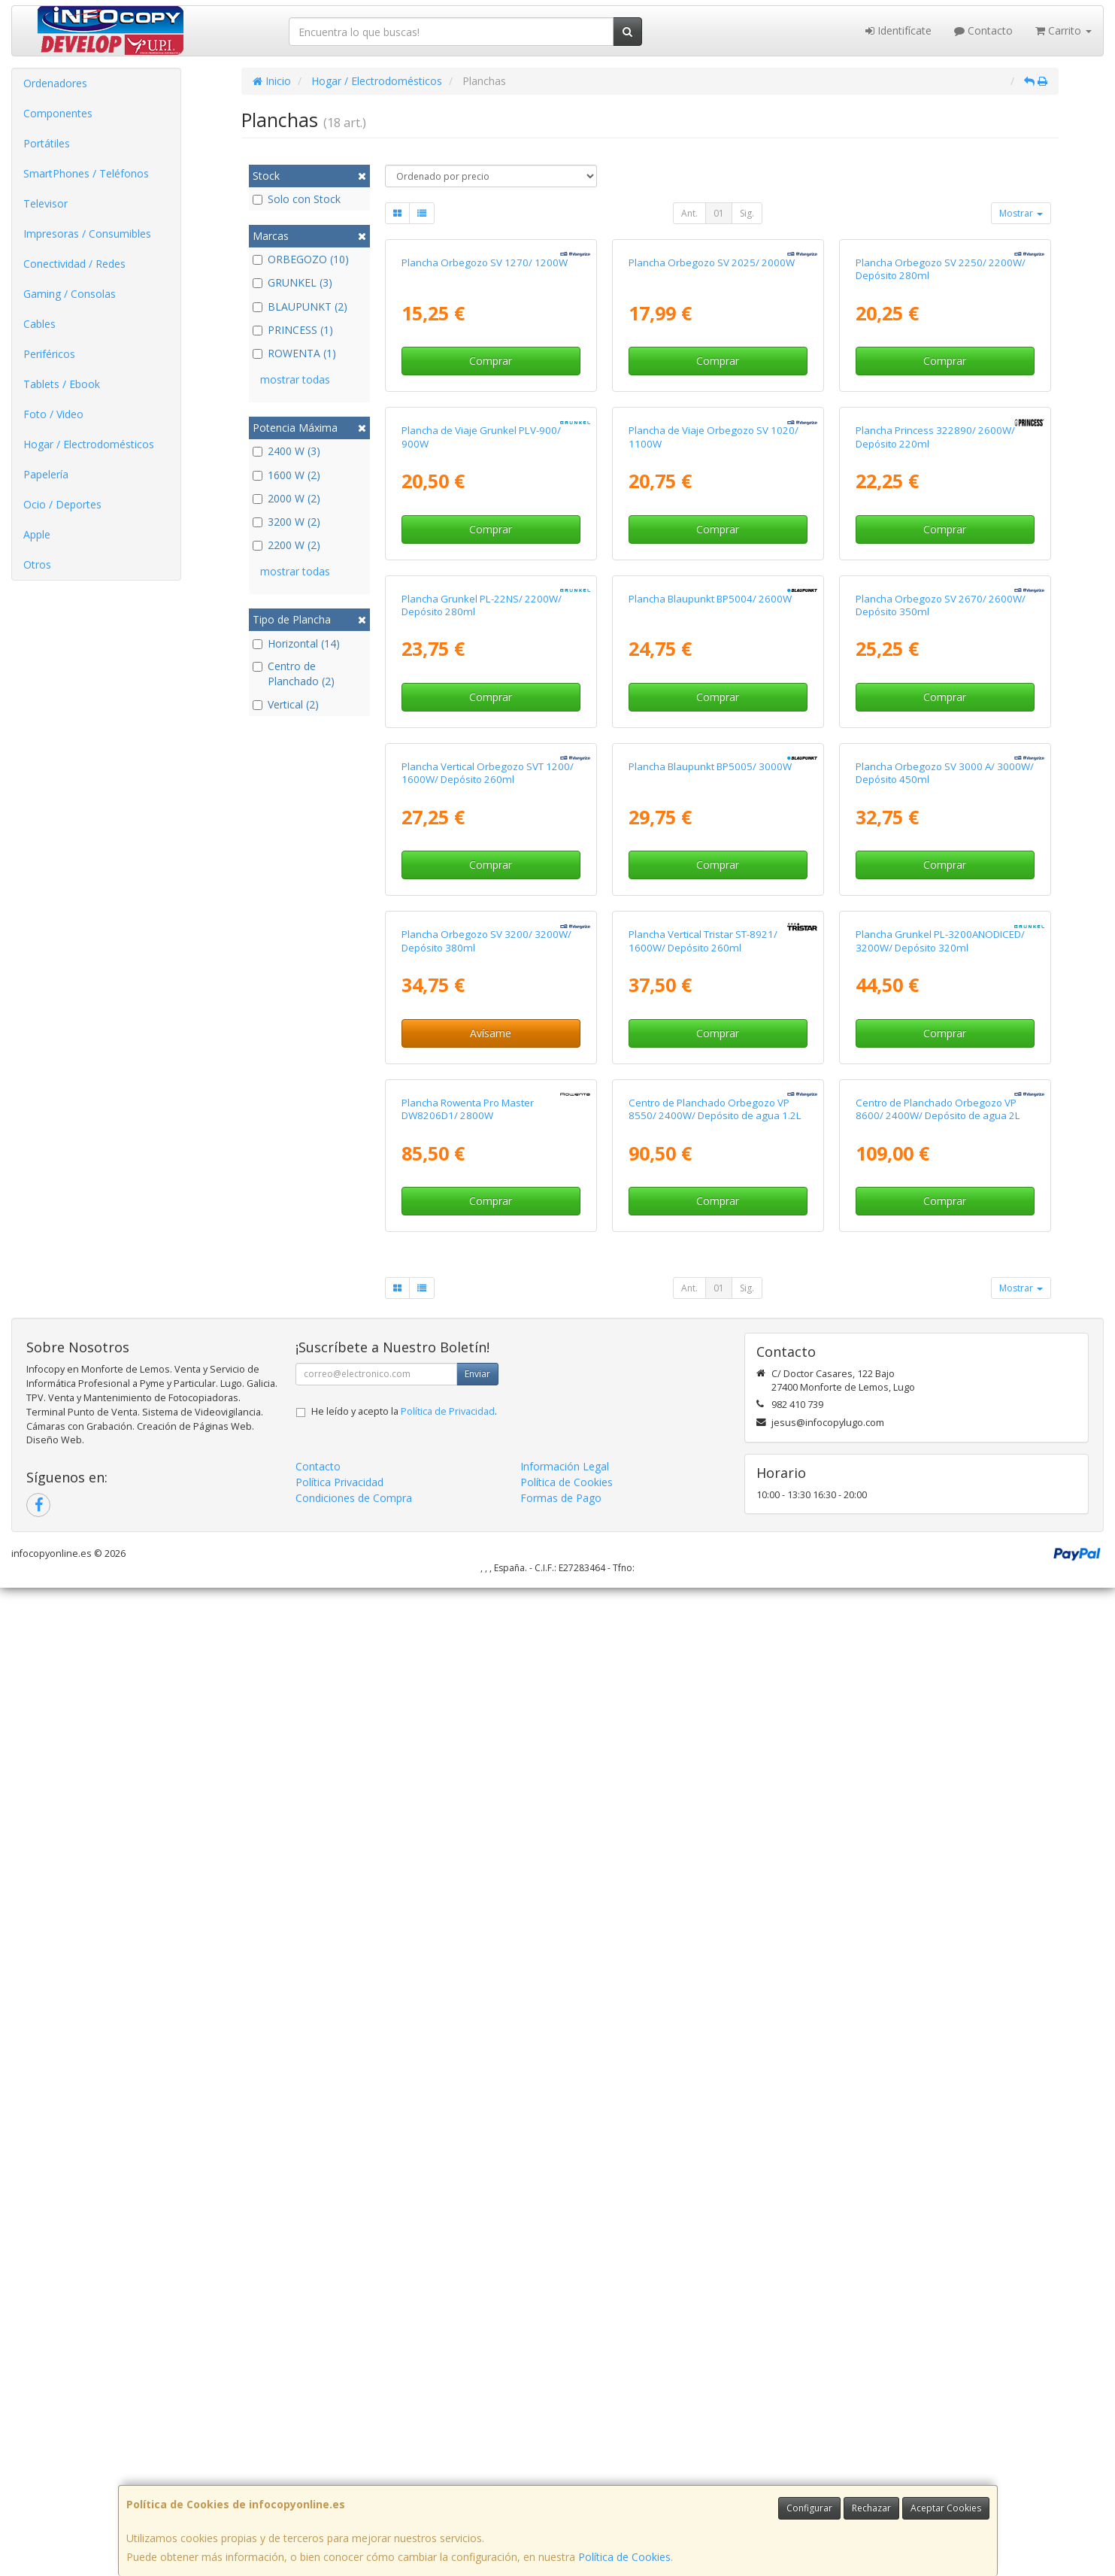  What do you see at coordinates (45, 474) in the screenshot?
I see `Papelería` at bounding box center [45, 474].